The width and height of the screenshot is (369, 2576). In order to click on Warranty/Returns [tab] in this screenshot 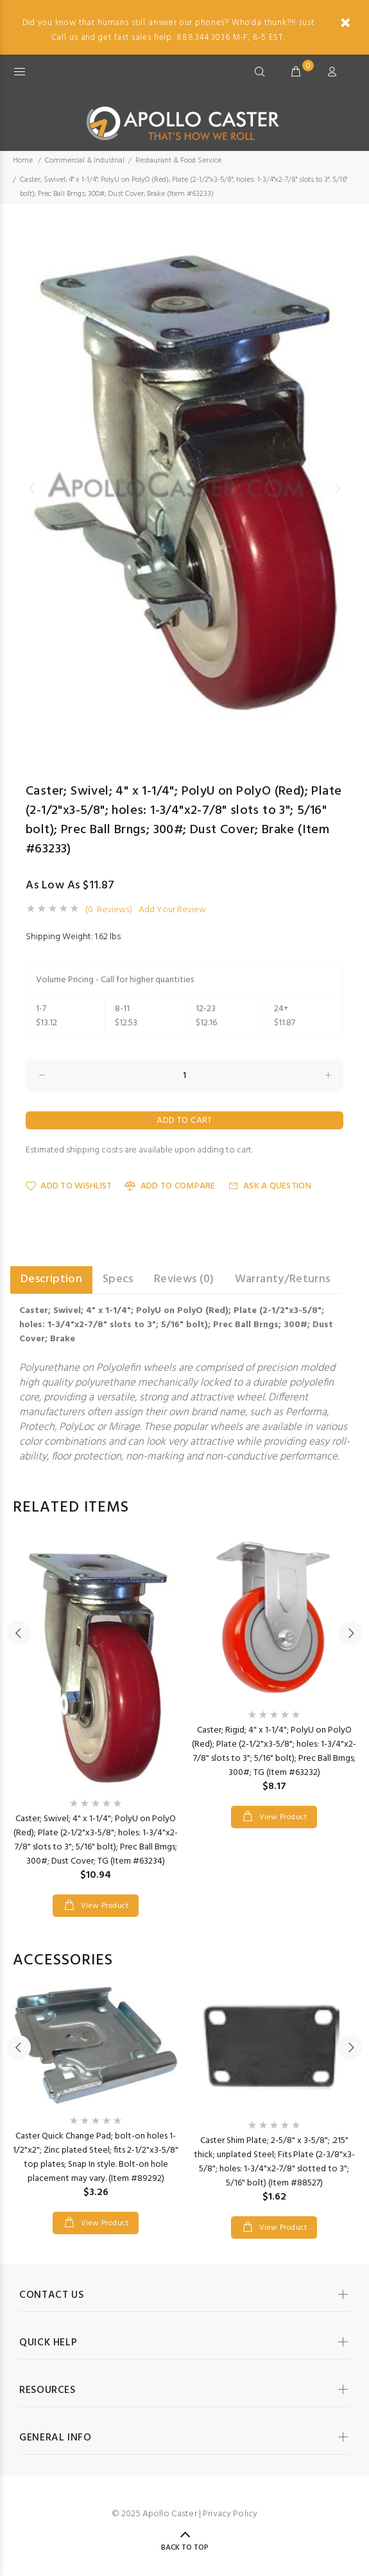, I will do `click(282, 1279)`.